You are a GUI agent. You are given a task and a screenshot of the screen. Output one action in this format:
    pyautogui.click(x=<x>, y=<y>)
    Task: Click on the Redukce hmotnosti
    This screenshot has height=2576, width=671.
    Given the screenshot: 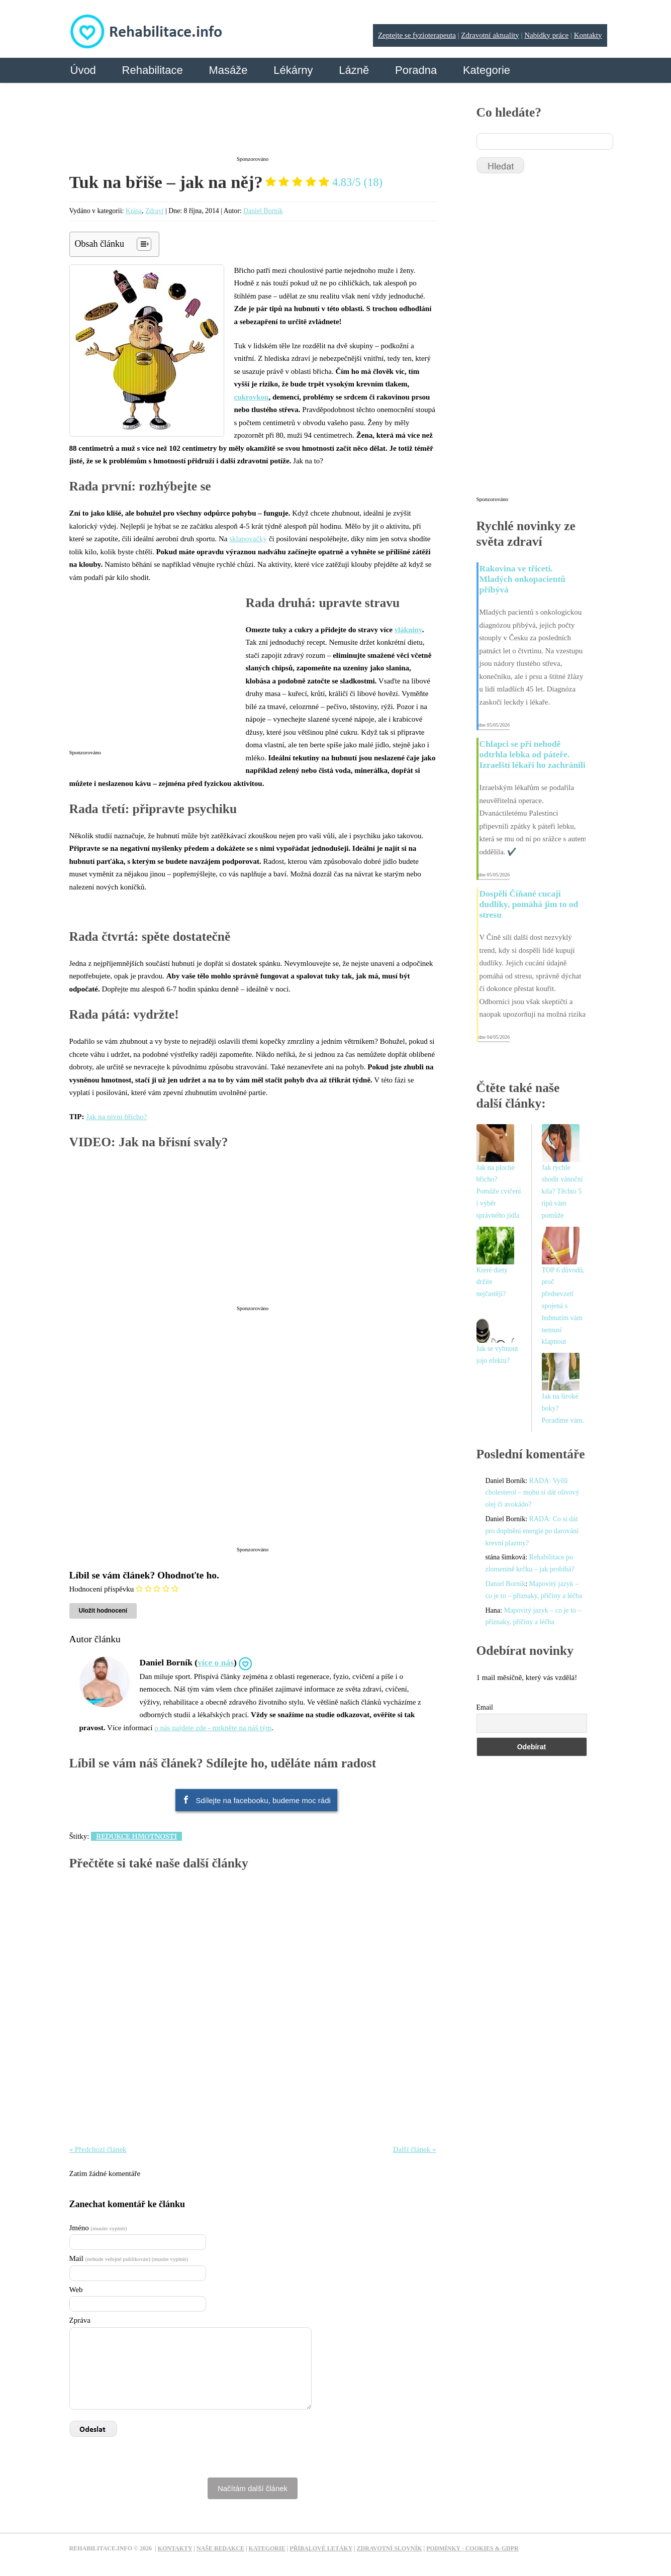 What is the action you would take?
    pyautogui.click(x=136, y=1836)
    